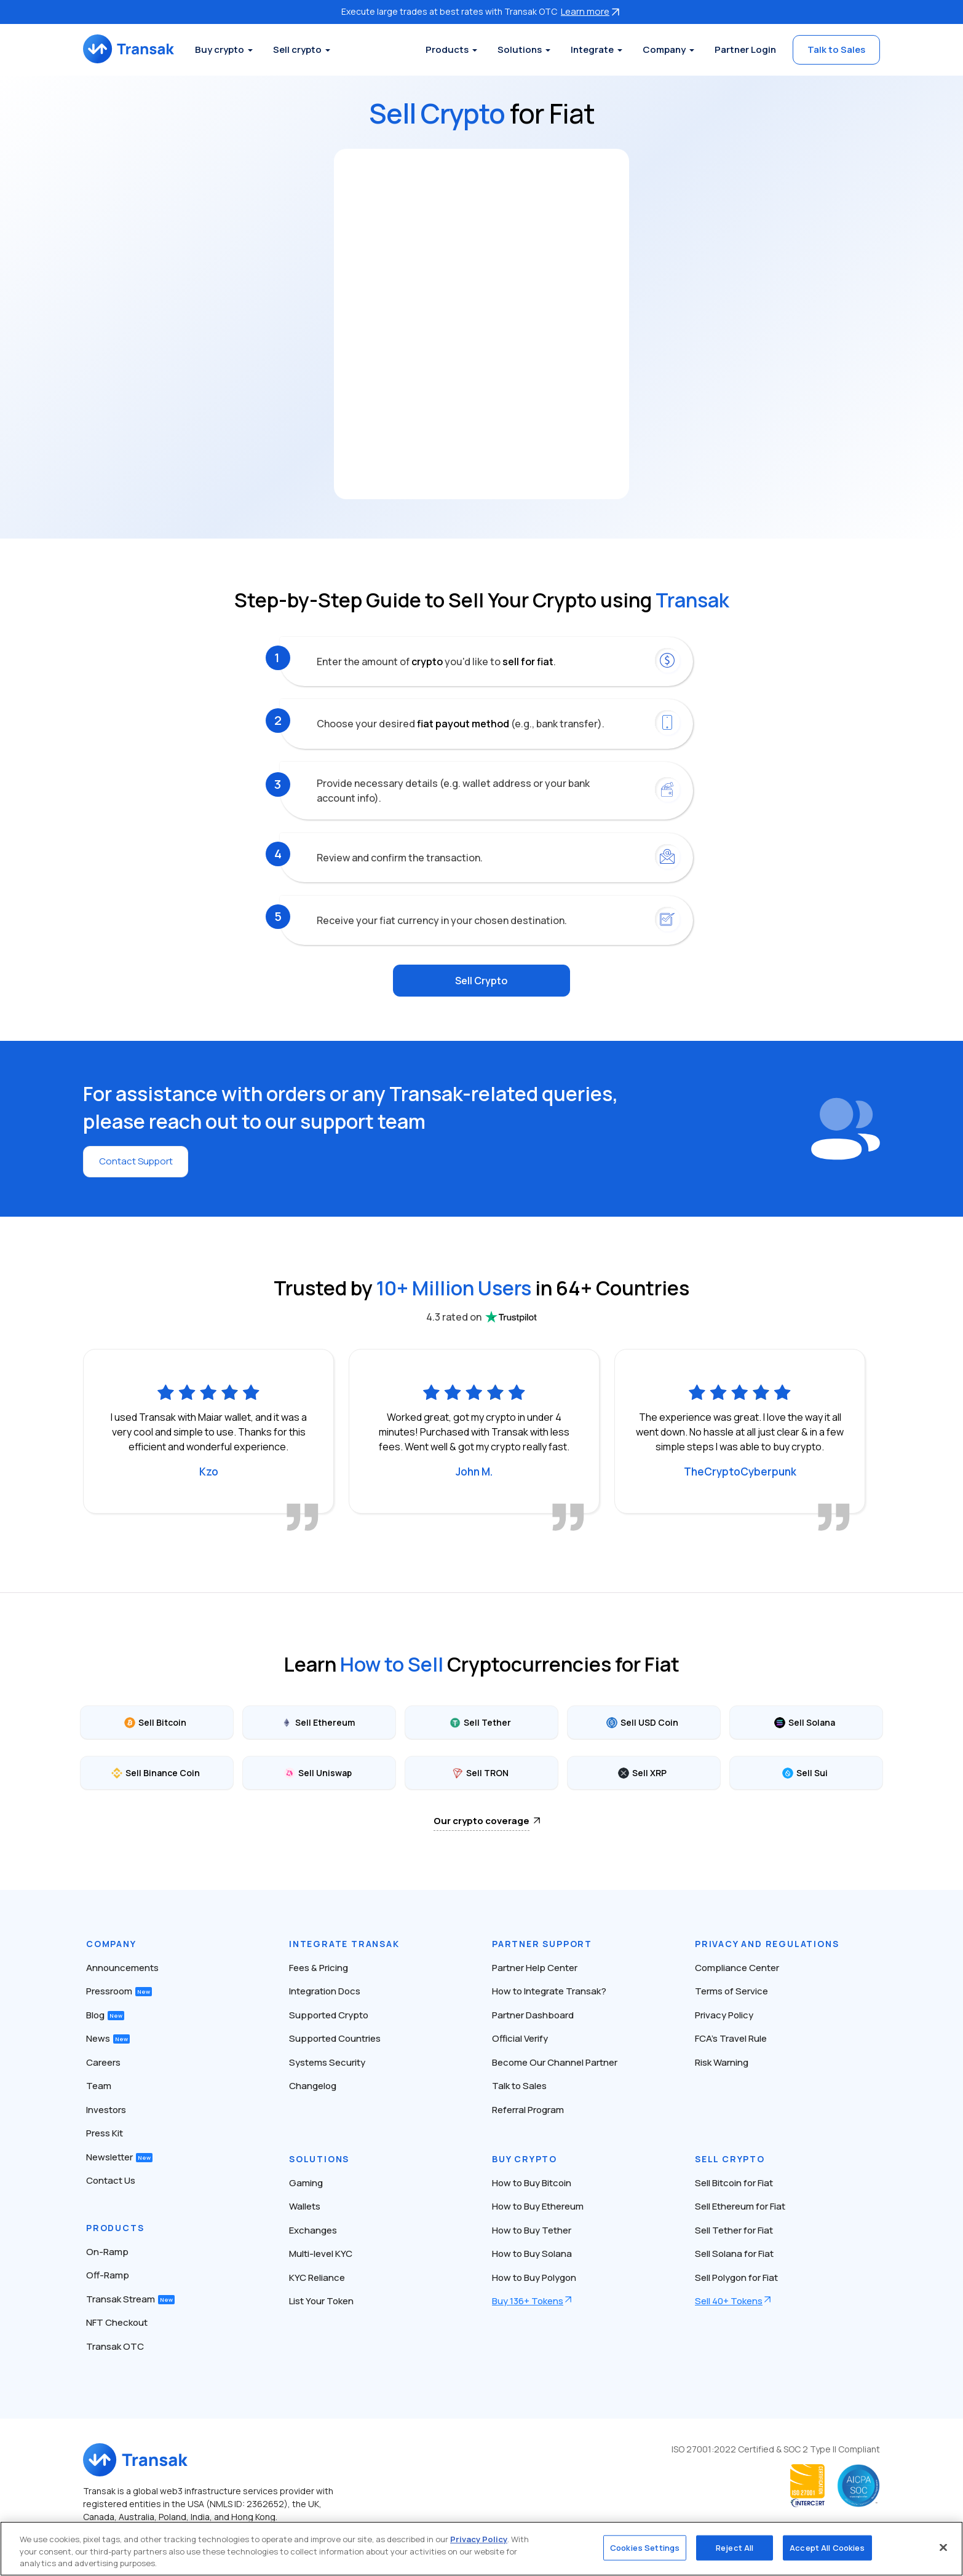 Image resolution: width=963 pixels, height=2576 pixels. What do you see at coordinates (107, 2249) in the screenshot?
I see `On-Ramp` at bounding box center [107, 2249].